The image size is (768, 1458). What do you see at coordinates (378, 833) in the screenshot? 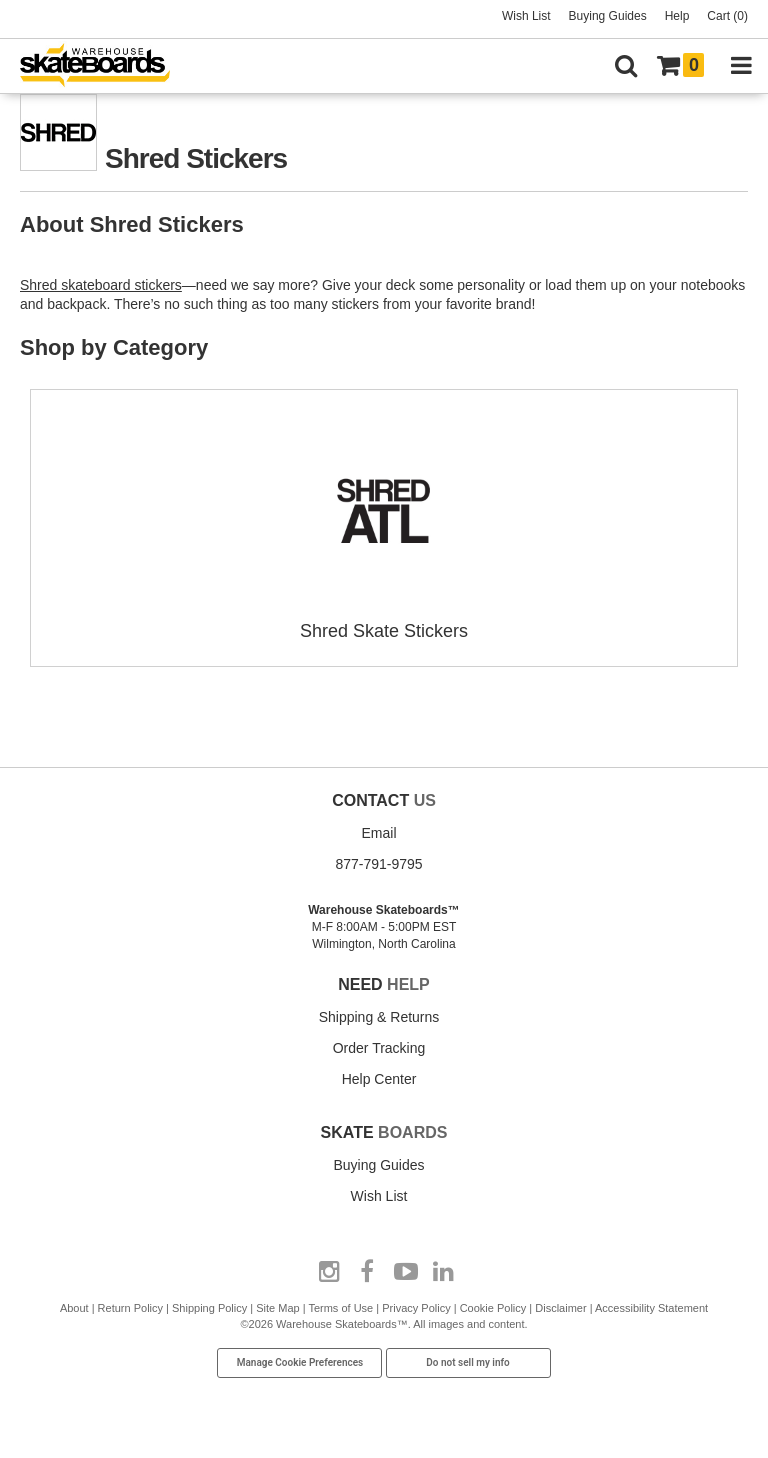
I see `Email` at bounding box center [378, 833].